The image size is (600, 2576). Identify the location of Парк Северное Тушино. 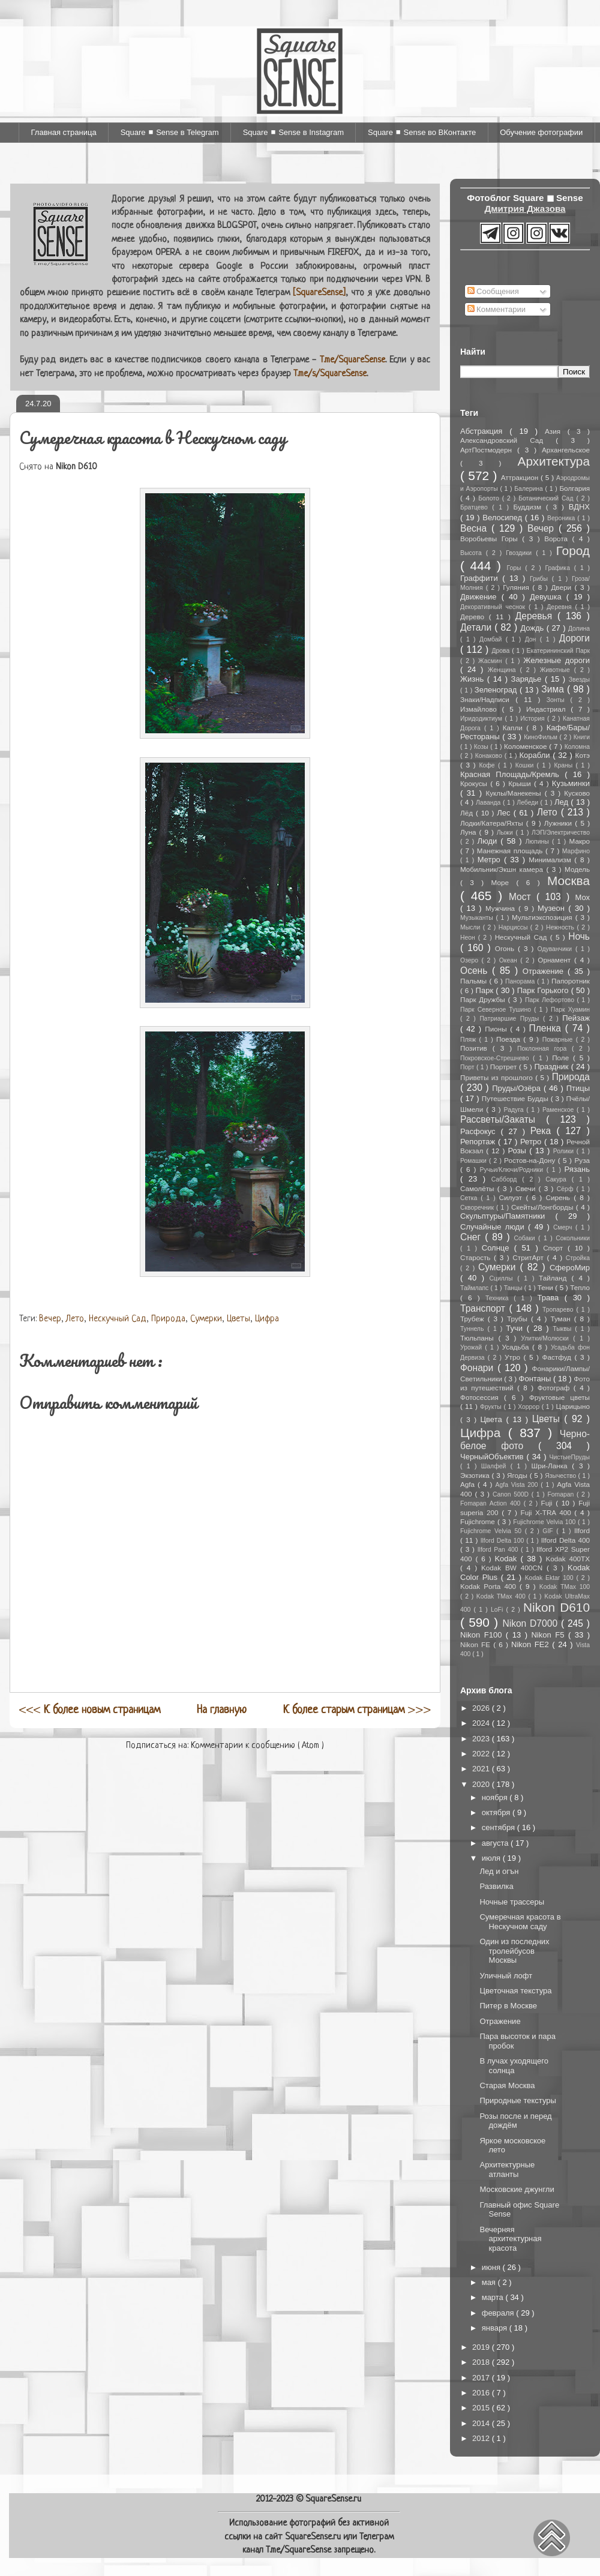
(497, 1009).